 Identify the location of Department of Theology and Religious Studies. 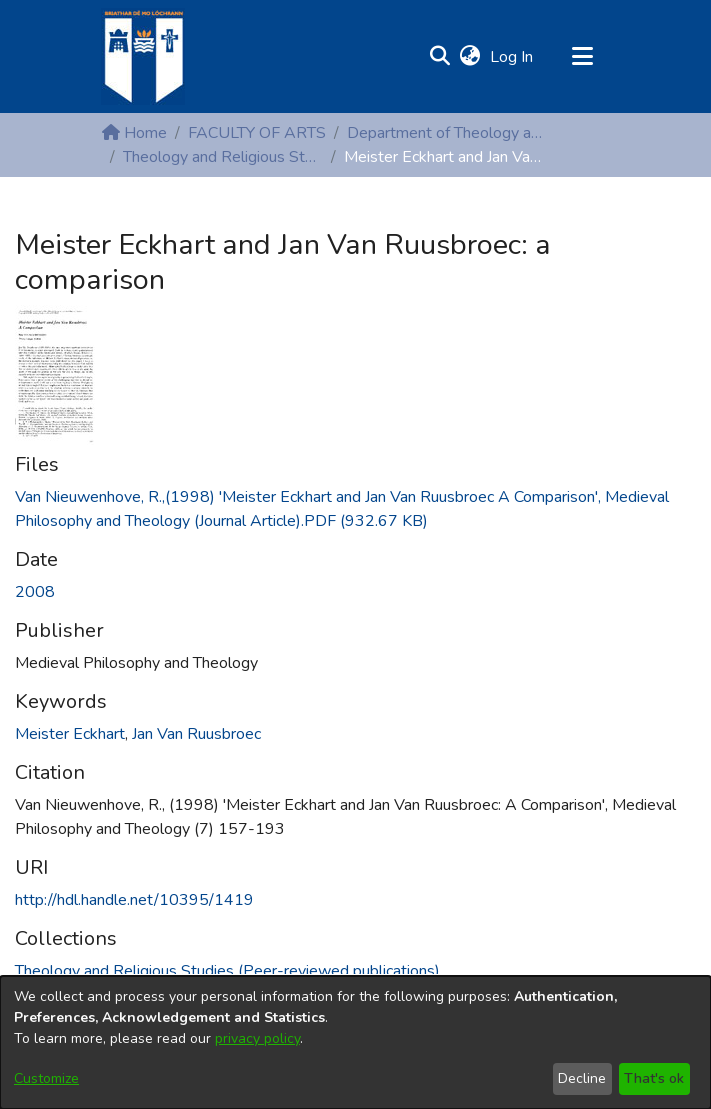
(447, 133).